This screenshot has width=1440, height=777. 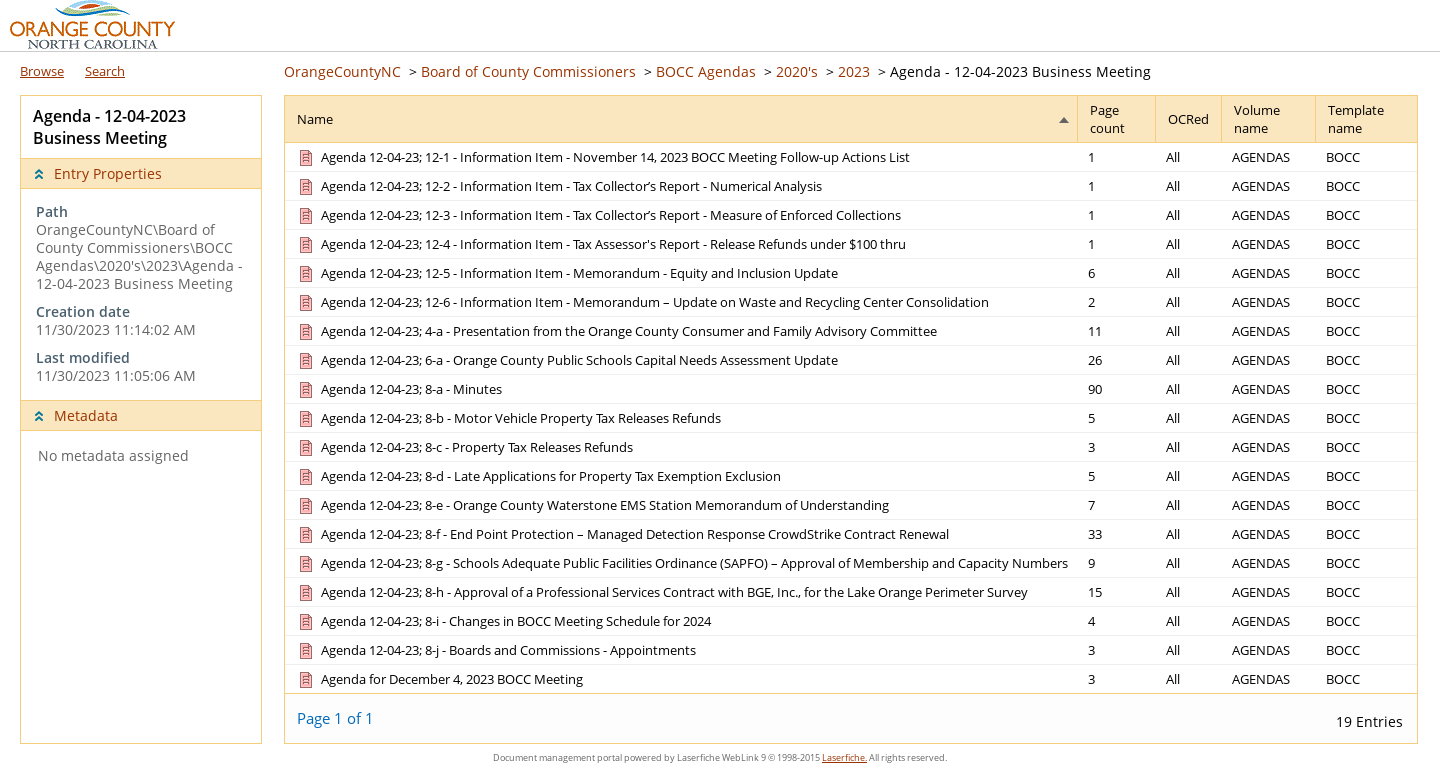 What do you see at coordinates (600, 244) in the screenshot?
I see `[Agenda 12-04-23; 12-4 - Information Item - Tax Assessor's Report - Release Refunds under $100 thru Document]` at bounding box center [600, 244].